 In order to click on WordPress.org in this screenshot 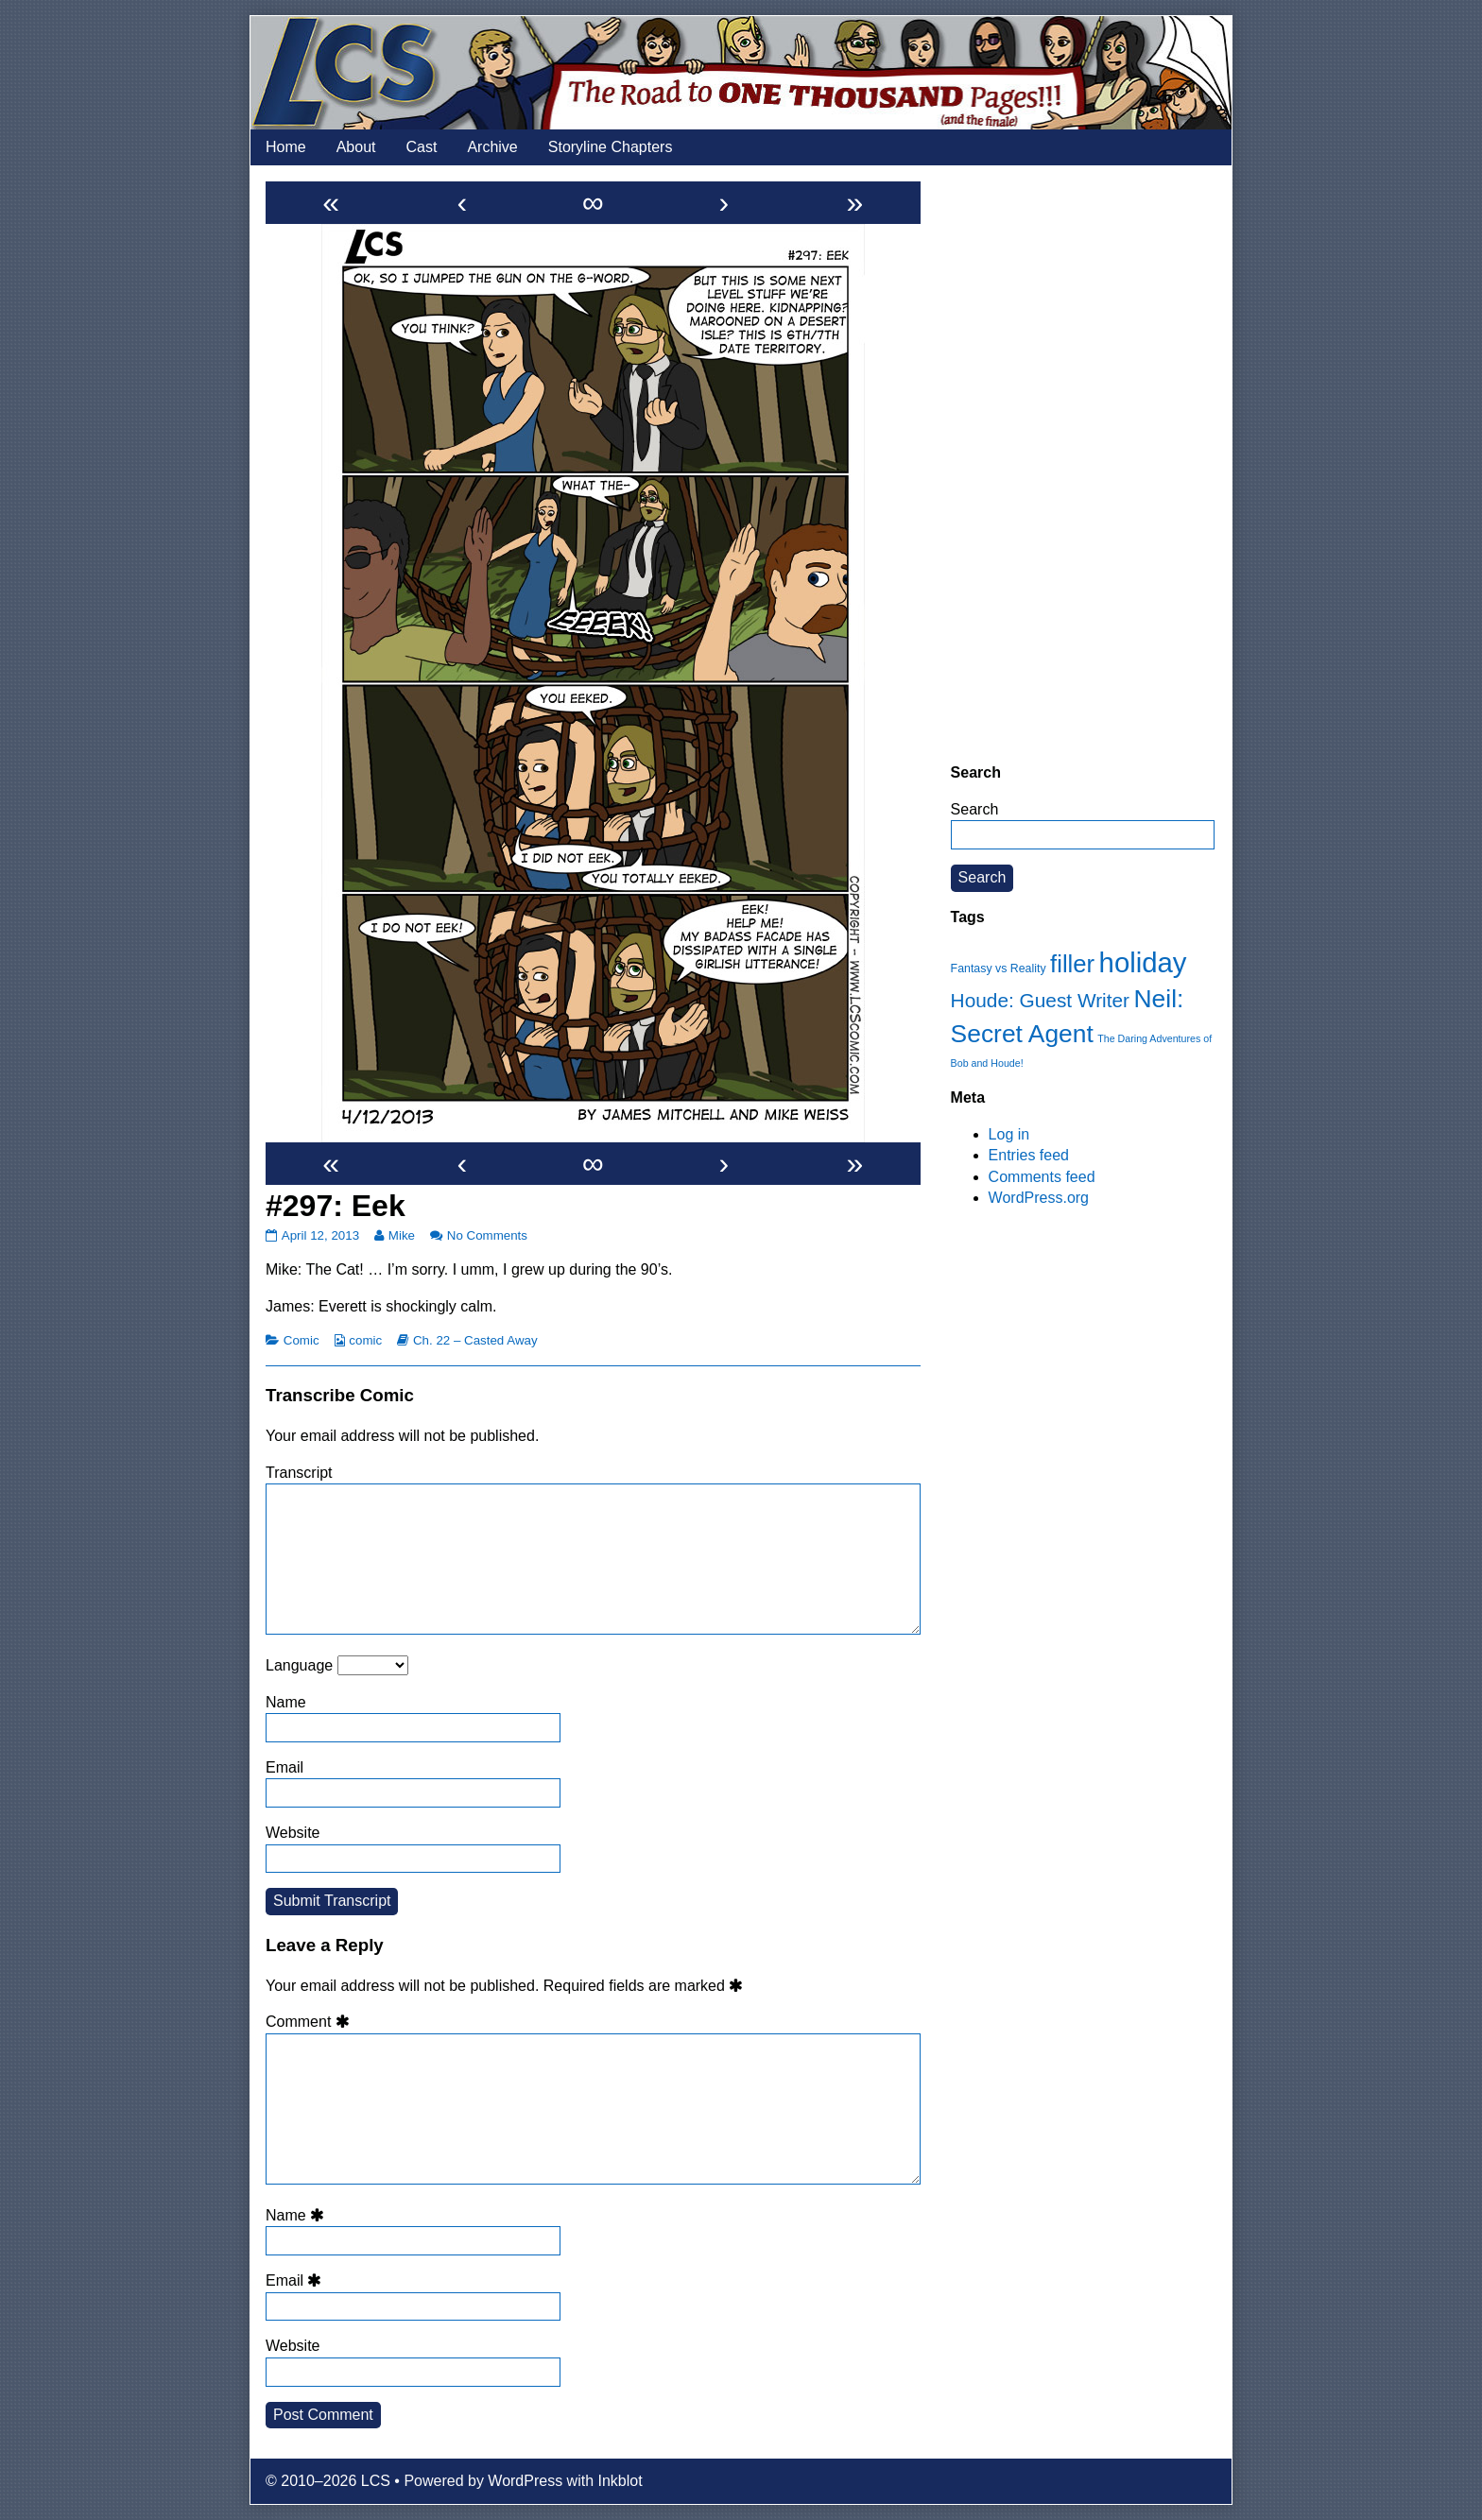, I will do `click(1039, 1198)`.